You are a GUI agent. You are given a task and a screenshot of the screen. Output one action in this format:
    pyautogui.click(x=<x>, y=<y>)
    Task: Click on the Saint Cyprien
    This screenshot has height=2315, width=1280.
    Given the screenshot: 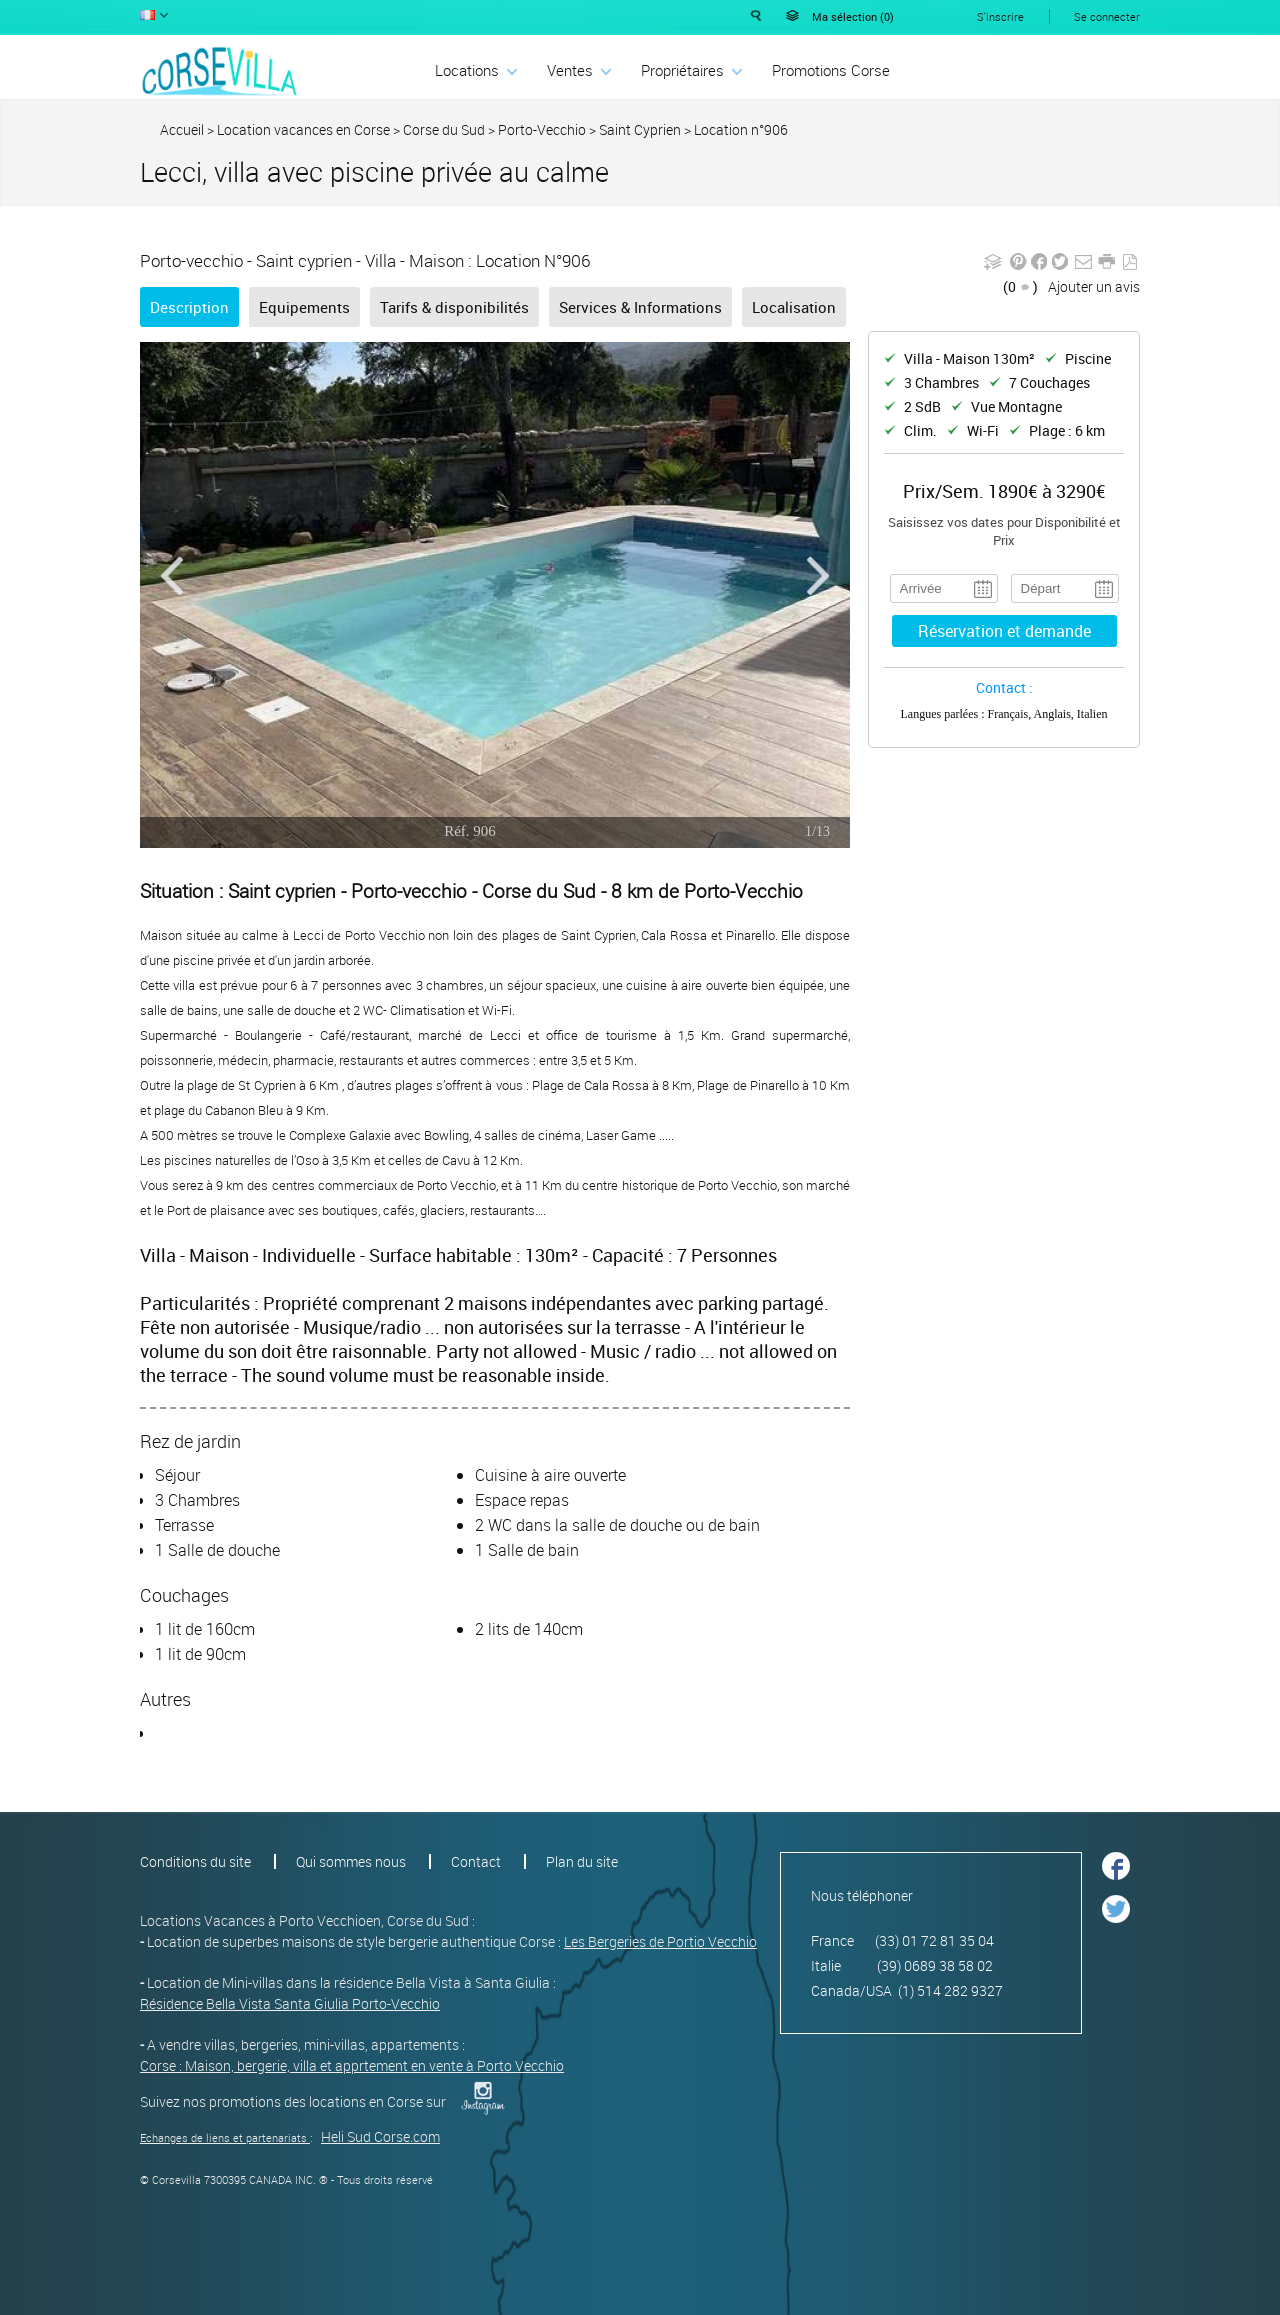 What is the action you would take?
    pyautogui.click(x=640, y=129)
    